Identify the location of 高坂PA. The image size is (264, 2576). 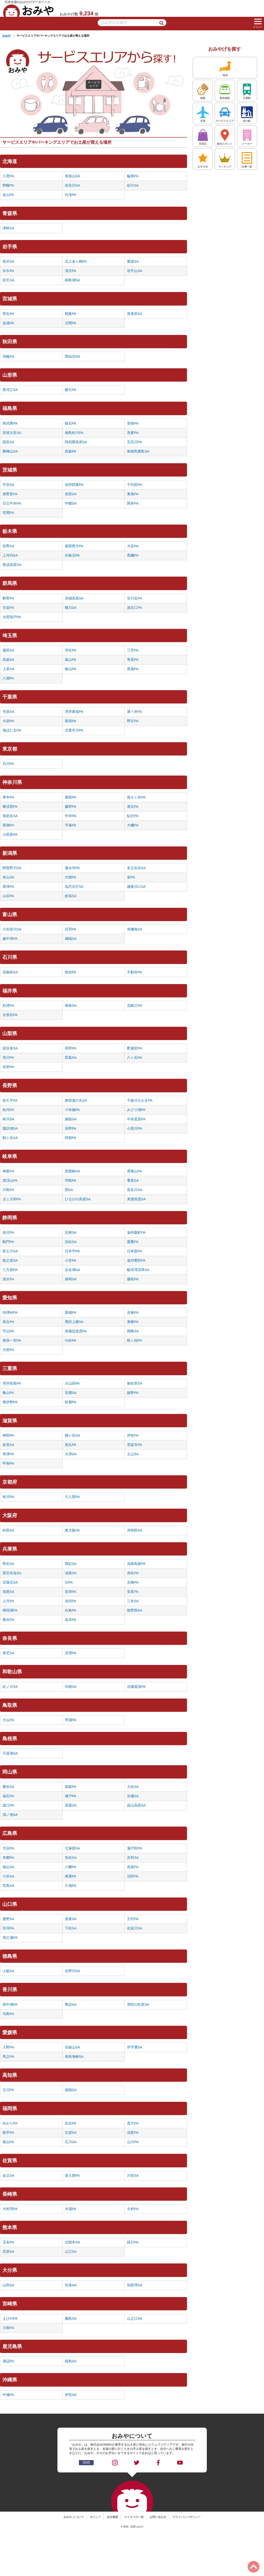
(132, 1867).